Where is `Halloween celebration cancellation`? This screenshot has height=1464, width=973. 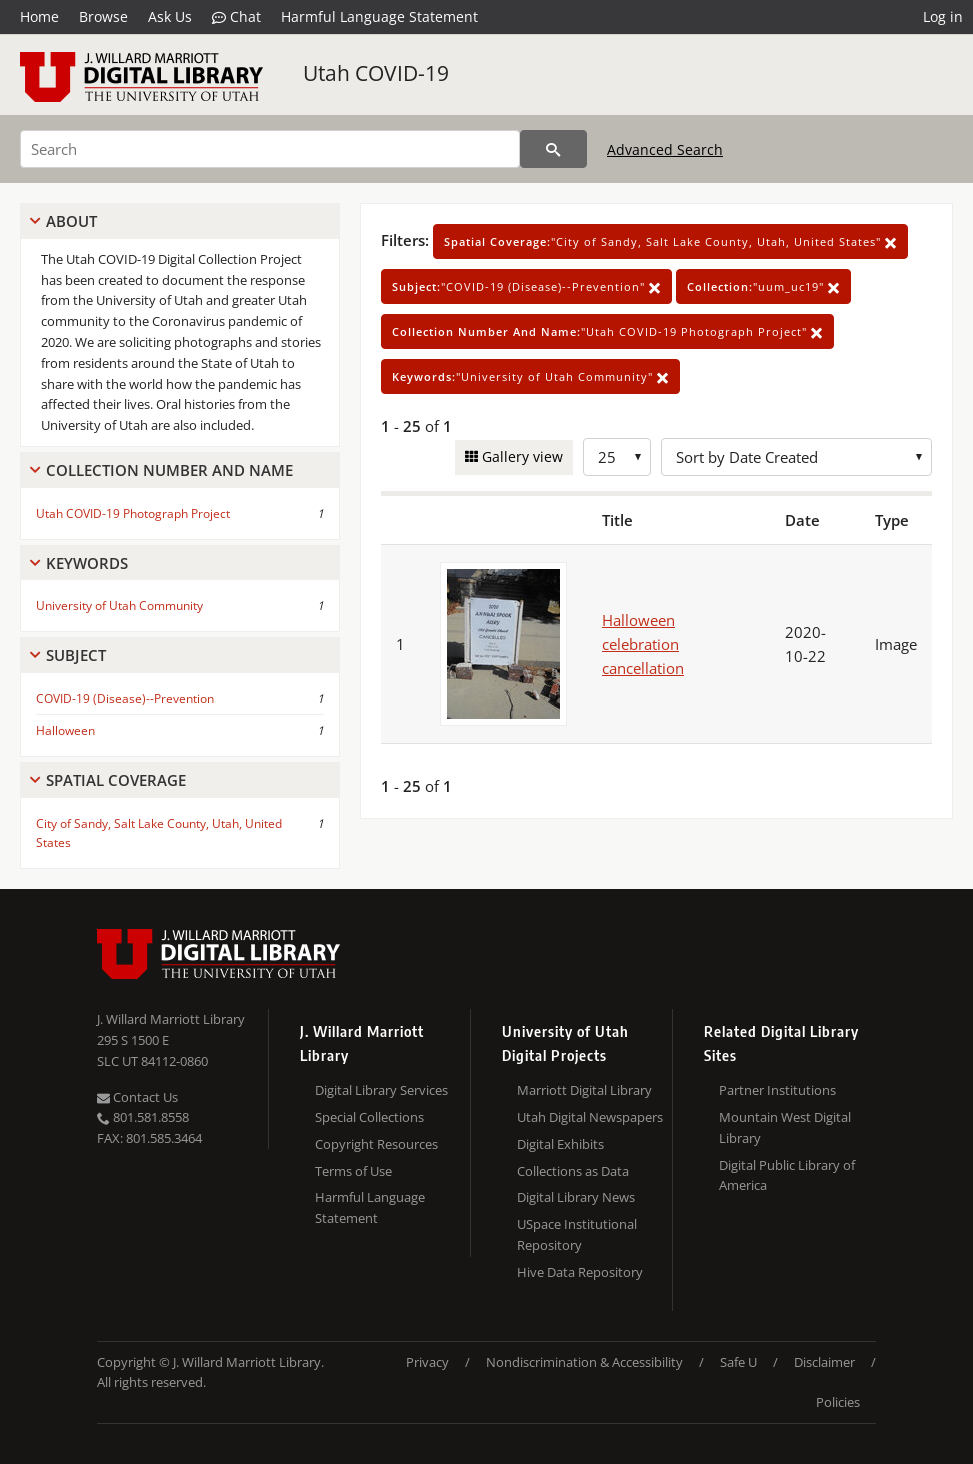
Halloween celebration cancellation is located at coordinates (643, 644).